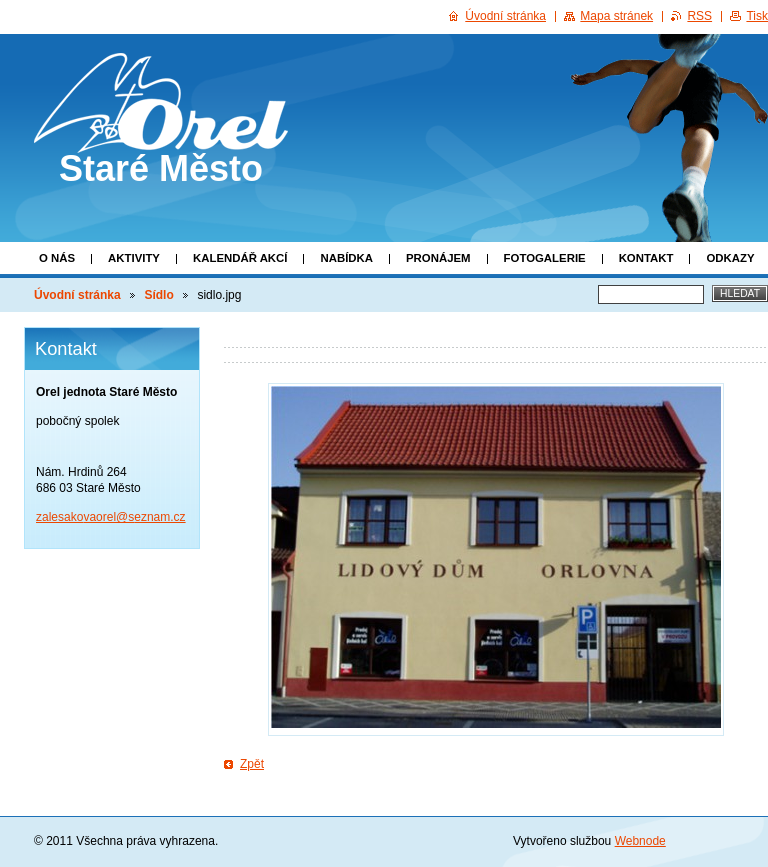  What do you see at coordinates (158, 295) in the screenshot?
I see `Sídlo` at bounding box center [158, 295].